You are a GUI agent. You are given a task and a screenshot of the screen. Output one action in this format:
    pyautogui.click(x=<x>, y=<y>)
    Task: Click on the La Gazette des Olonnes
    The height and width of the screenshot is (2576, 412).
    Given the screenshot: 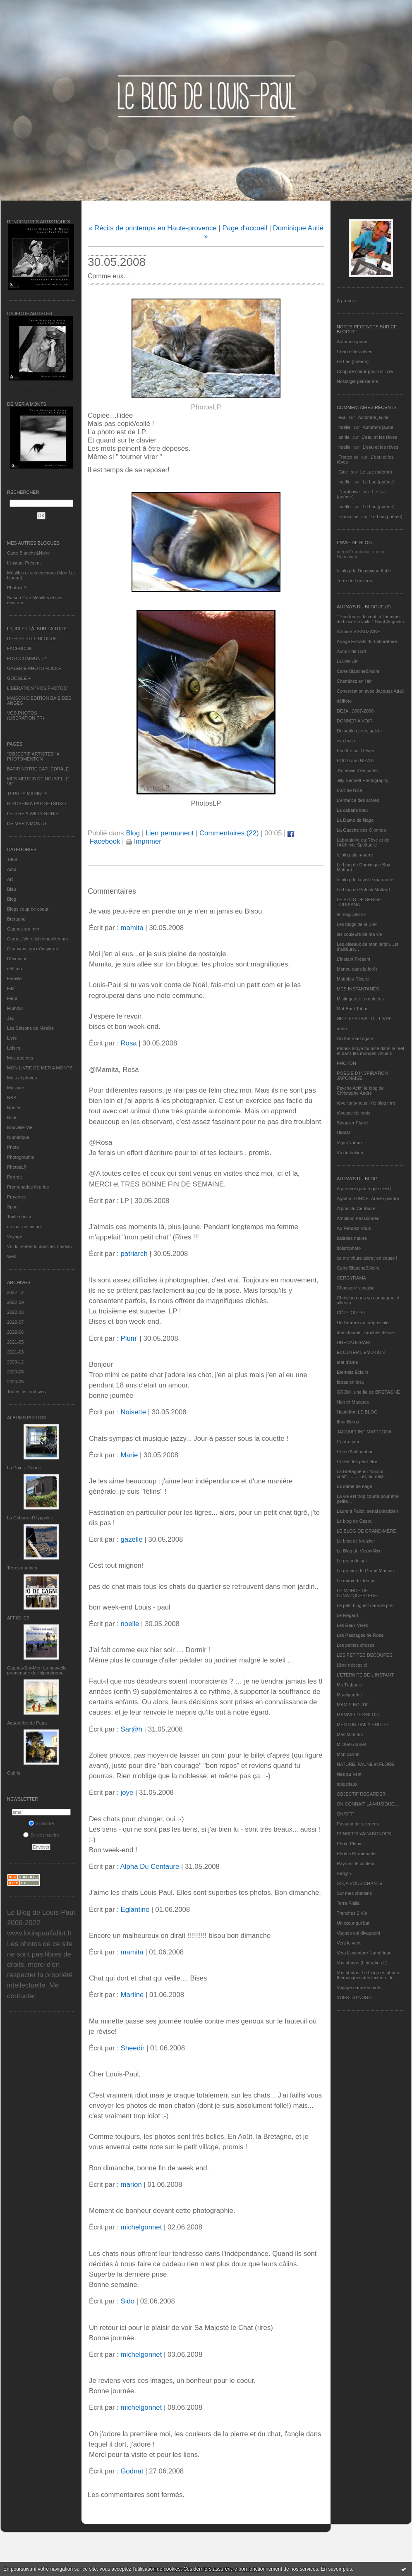 What is the action you would take?
    pyautogui.click(x=361, y=830)
    